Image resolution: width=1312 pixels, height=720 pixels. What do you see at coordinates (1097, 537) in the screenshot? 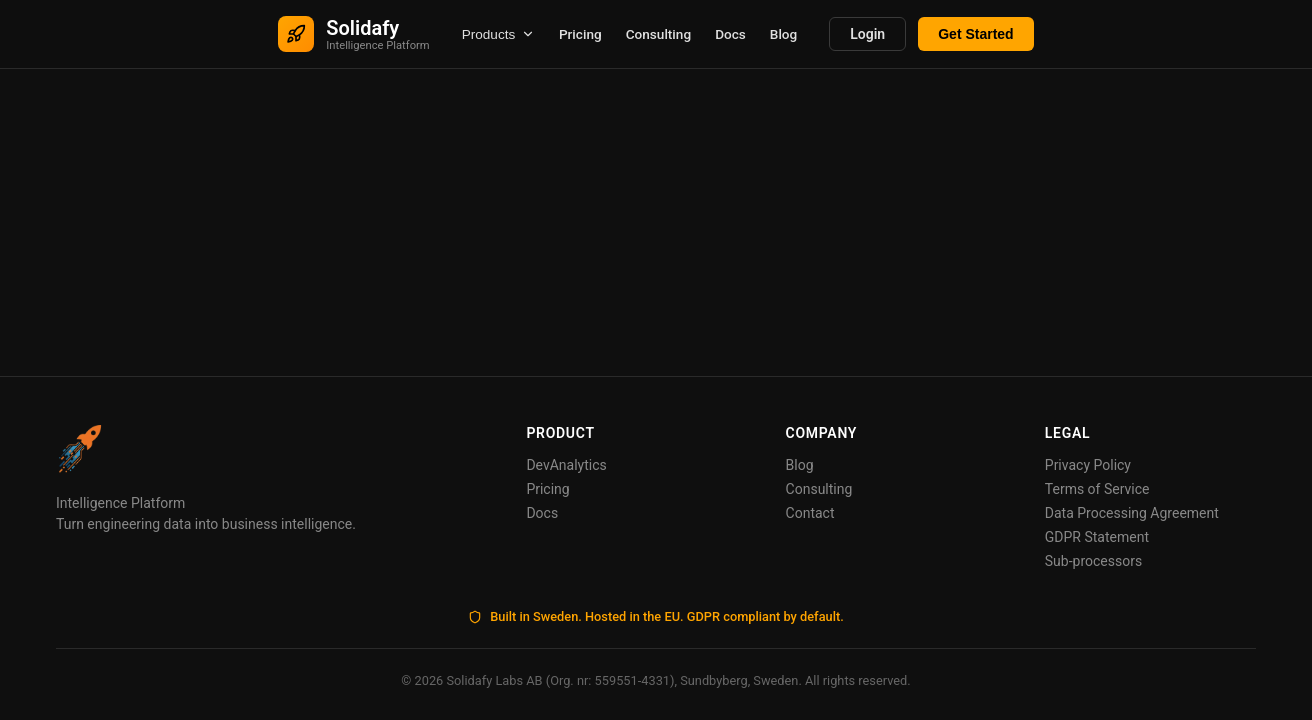
I see `GDPR Statement` at bounding box center [1097, 537].